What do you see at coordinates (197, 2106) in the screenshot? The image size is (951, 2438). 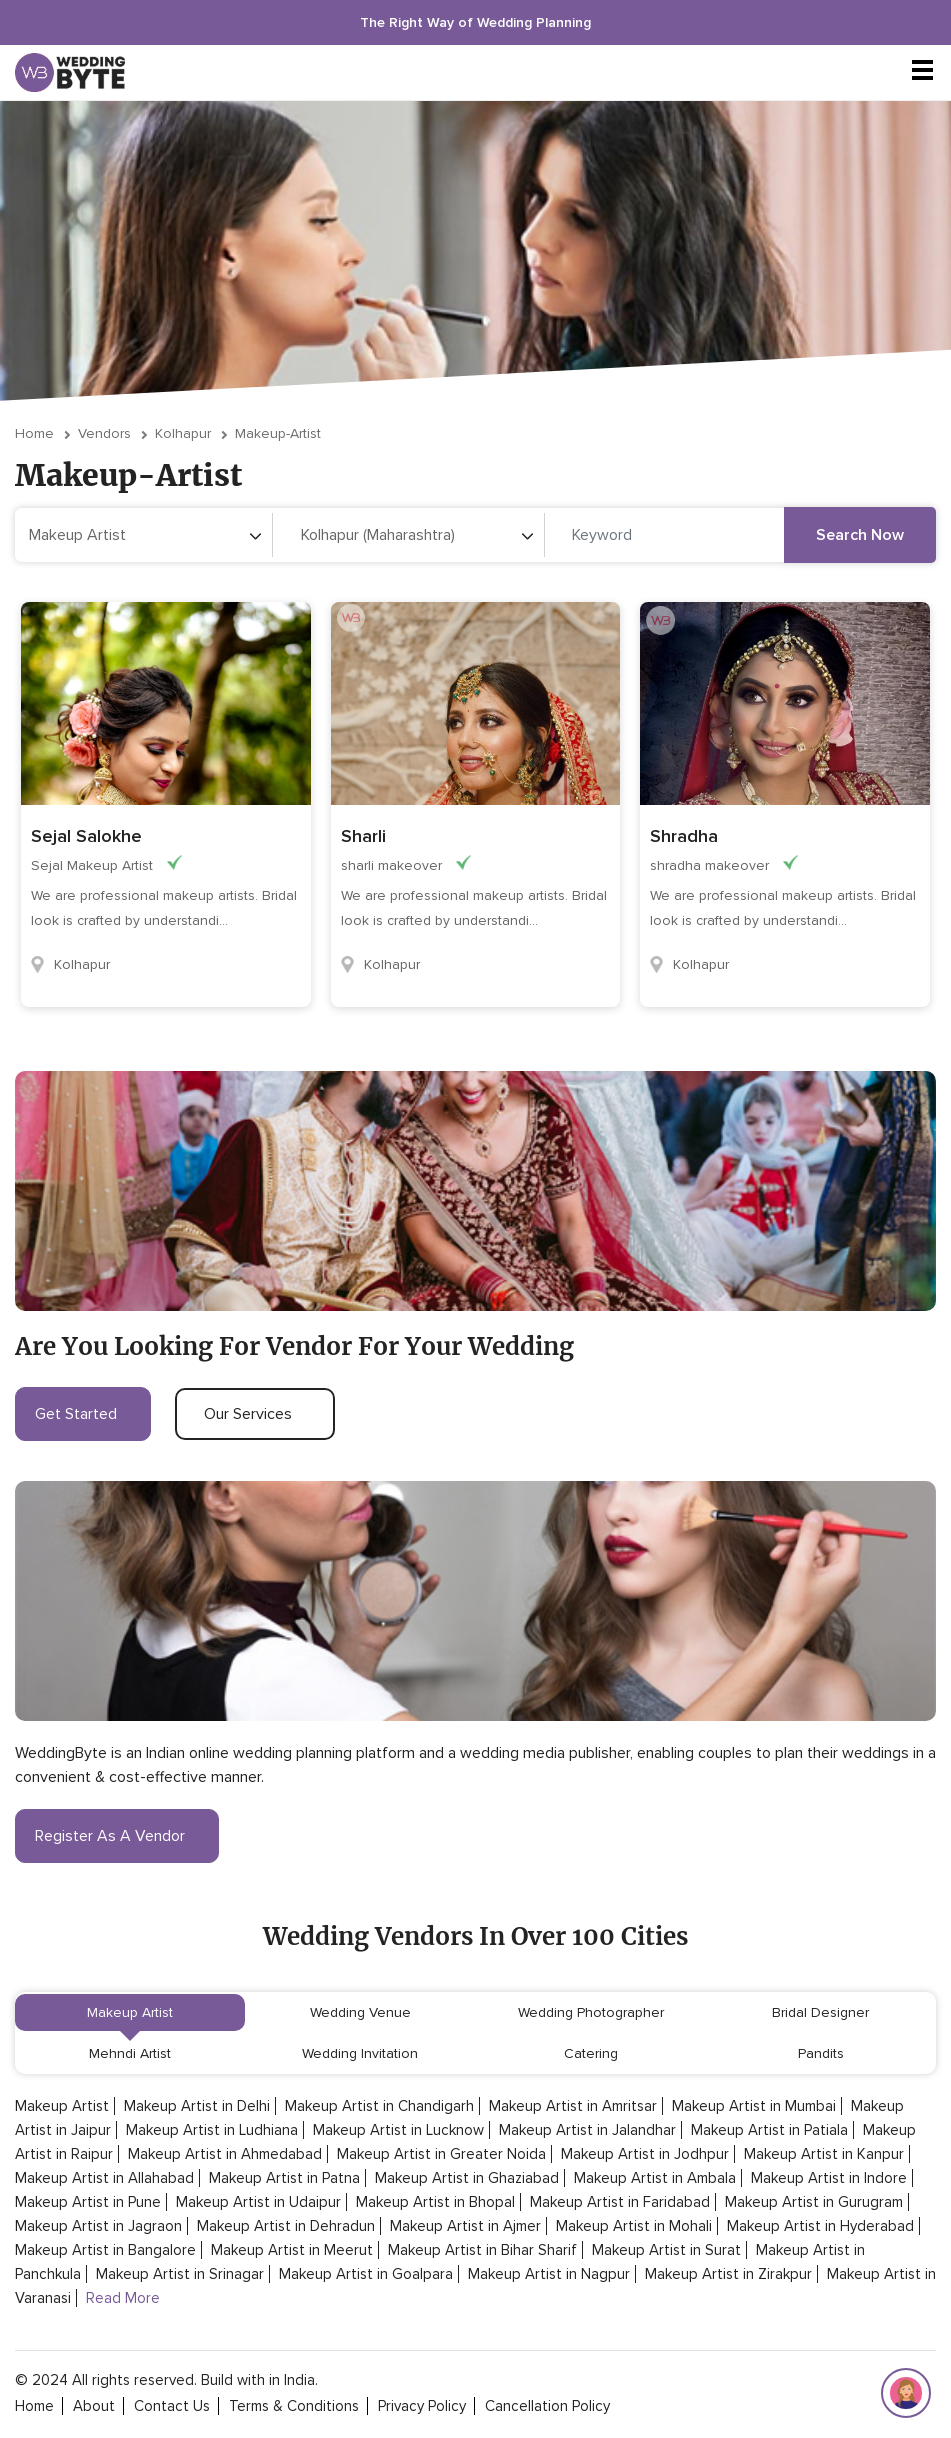 I see `Makeup Artist in Delhi` at bounding box center [197, 2106].